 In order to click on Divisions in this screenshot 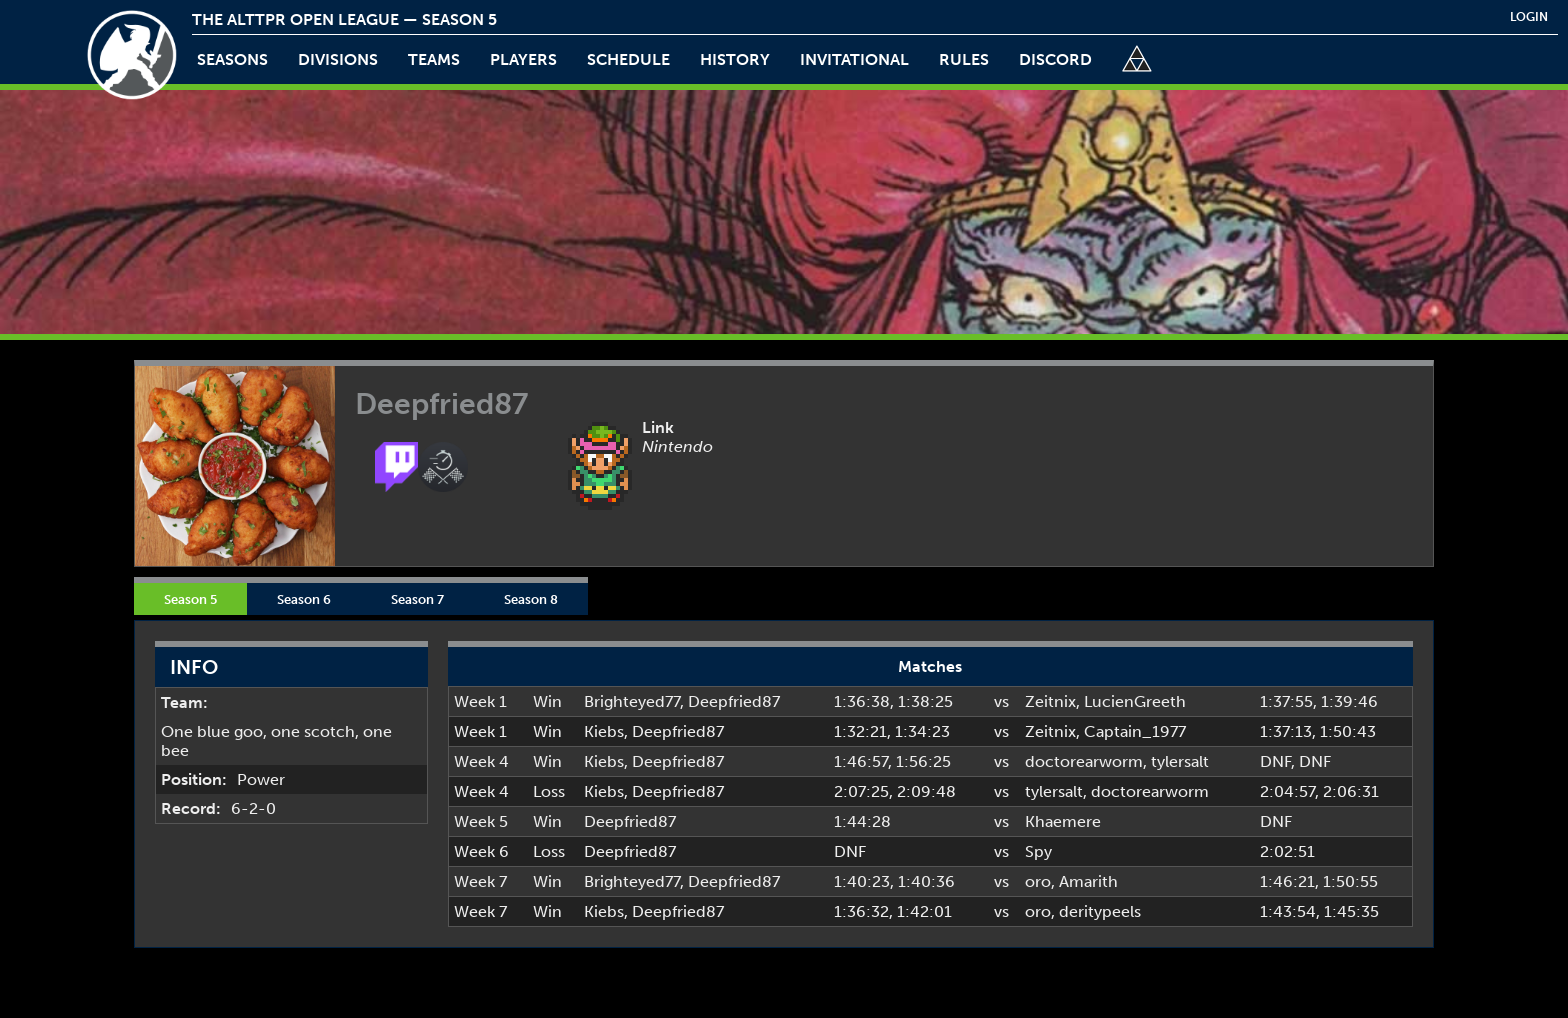, I will do `click(338, 59)`.